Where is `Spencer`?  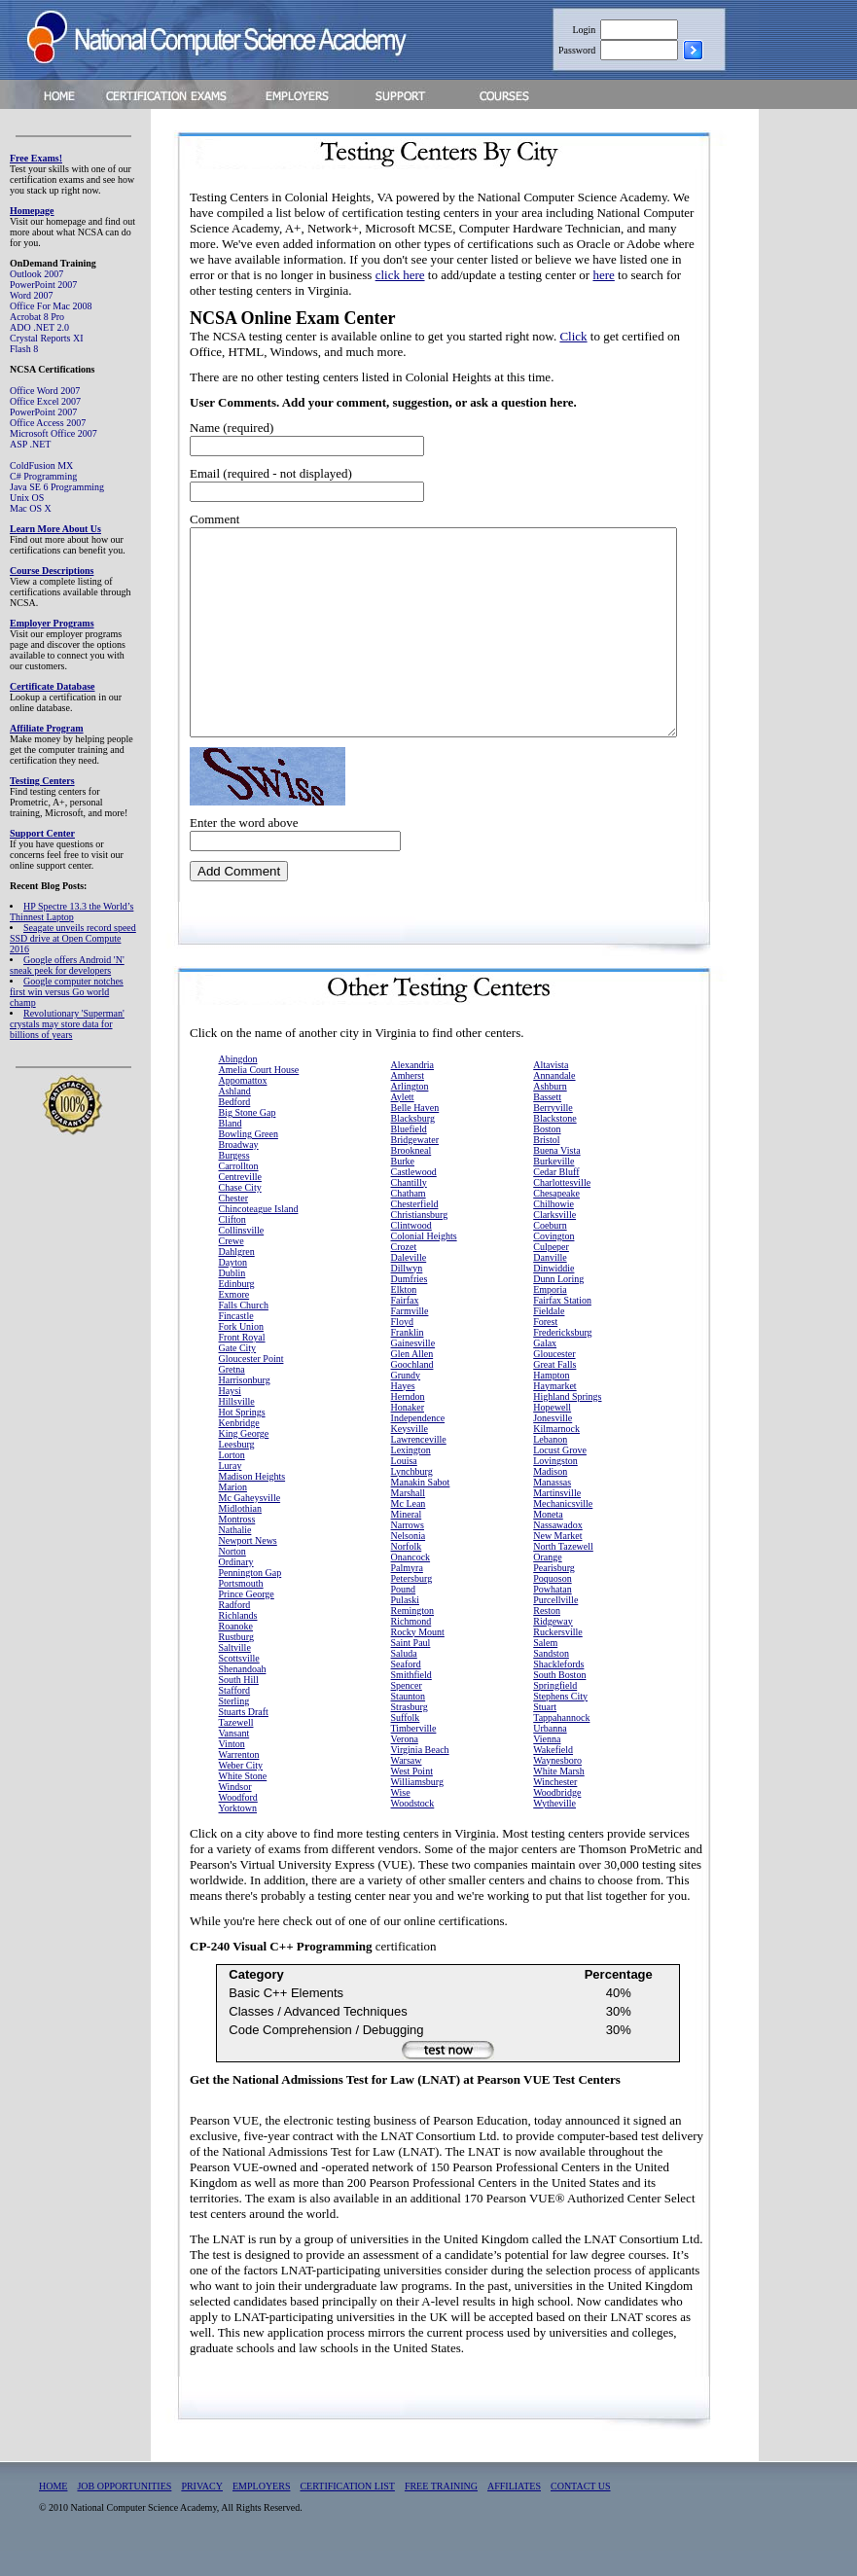 Spencer is located at coordinates (406, 1710).